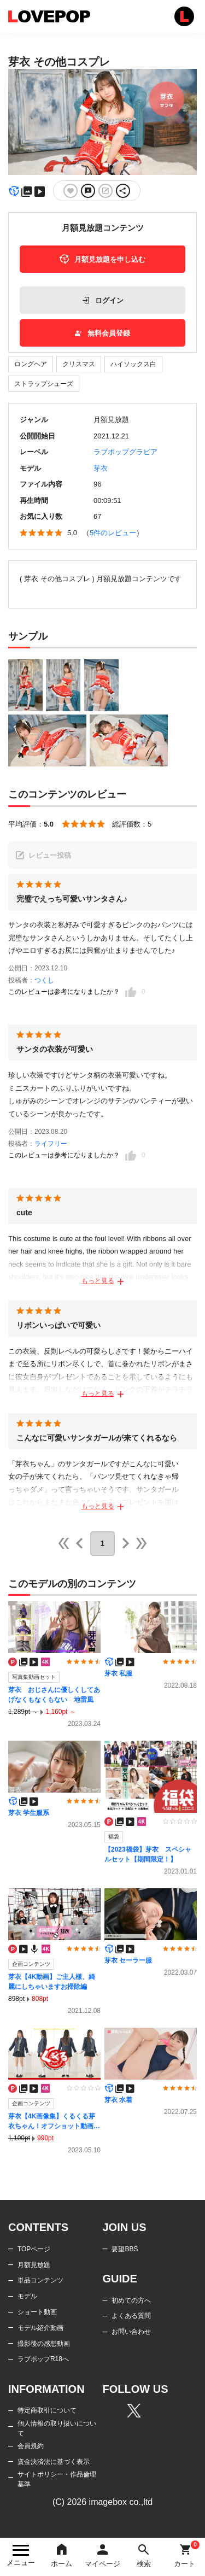 The image size is (205, 2576). Describe the element at coordinates (100, 468) in the screenshot. I see `芽衣` at that location.